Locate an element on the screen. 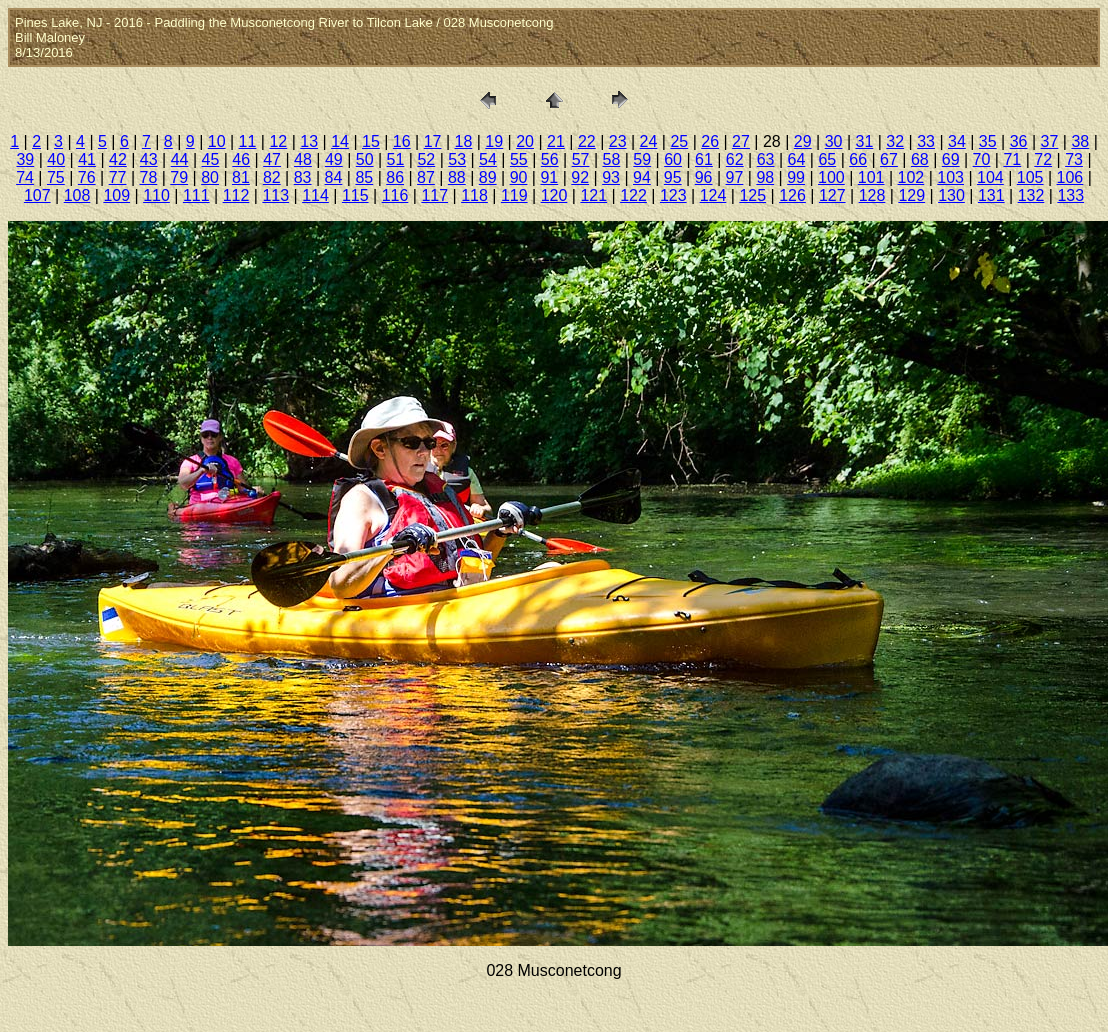 This screenshot has height=1032, width=1108. 35 is located at coordinates (988, 141).